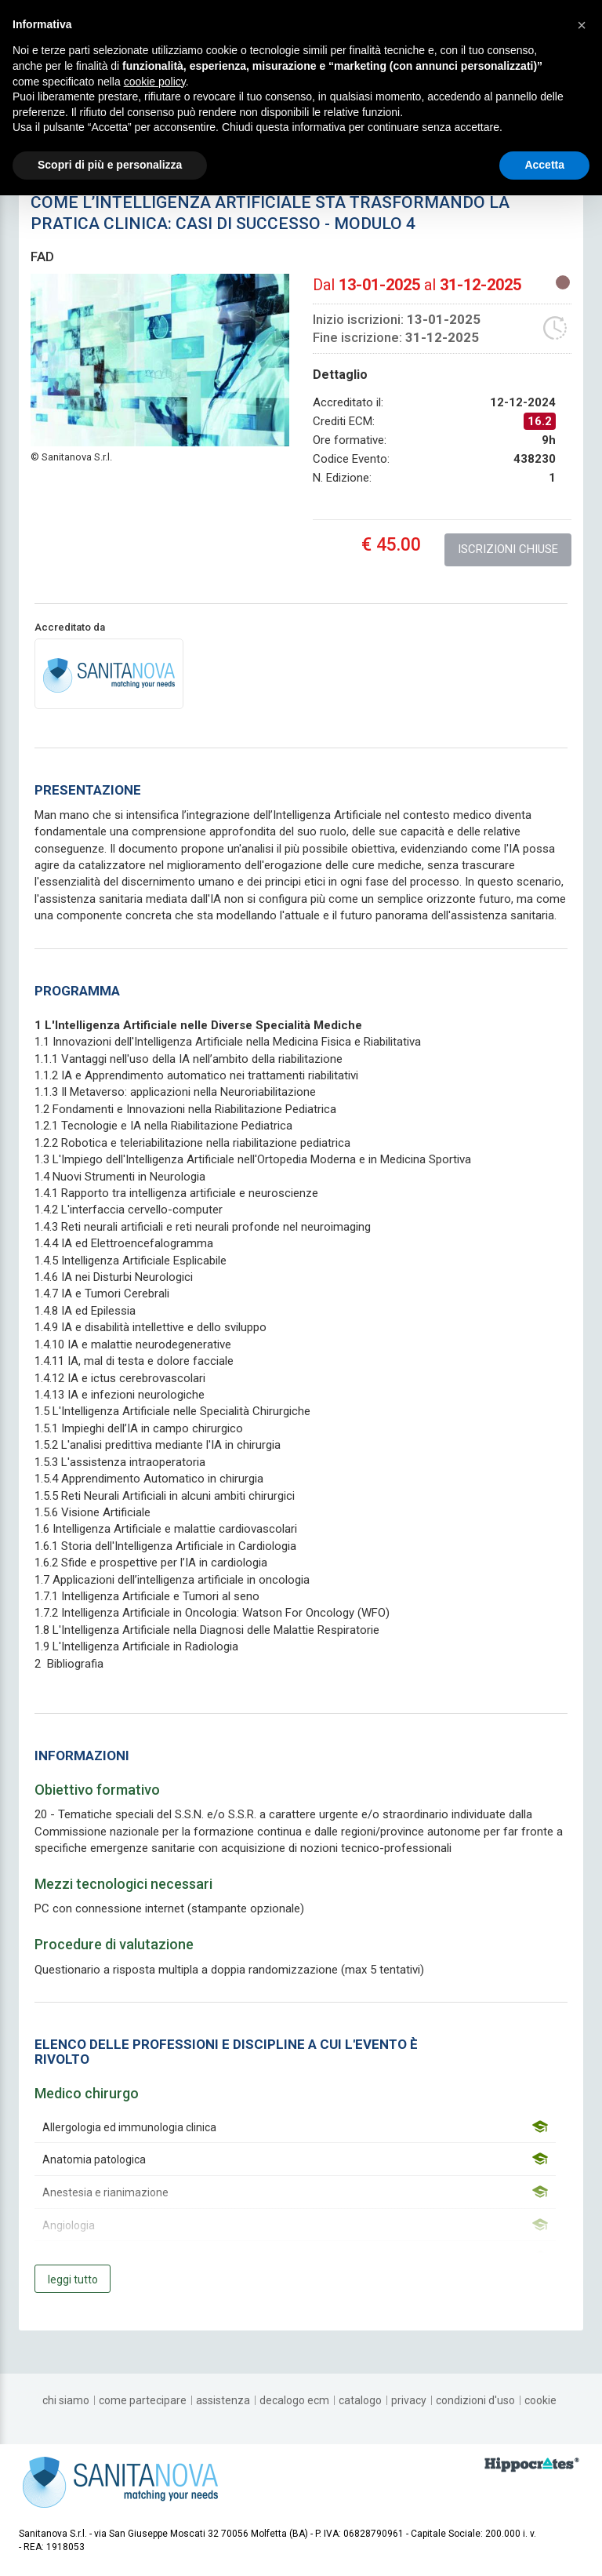 This screenshot has width=602, height=2576. I want to click on [come partecipare], so click(143, 2400).